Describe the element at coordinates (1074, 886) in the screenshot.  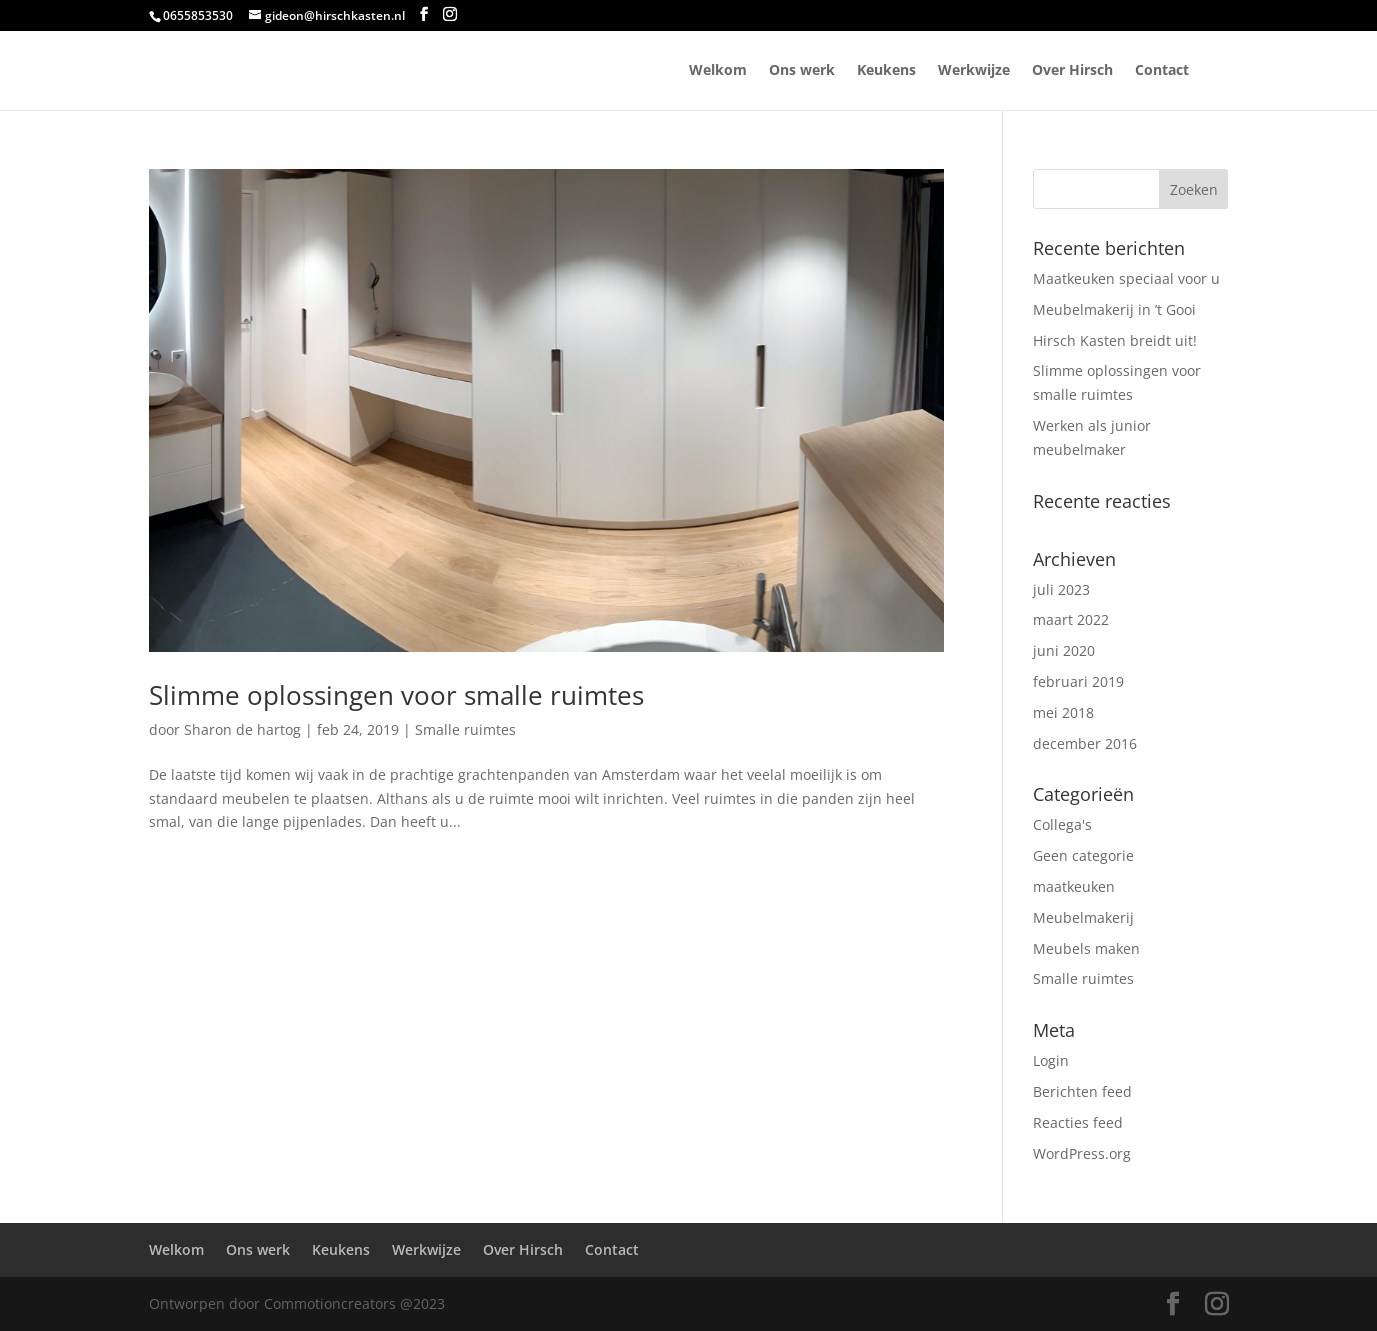
I see `maatkeuken` at that location.